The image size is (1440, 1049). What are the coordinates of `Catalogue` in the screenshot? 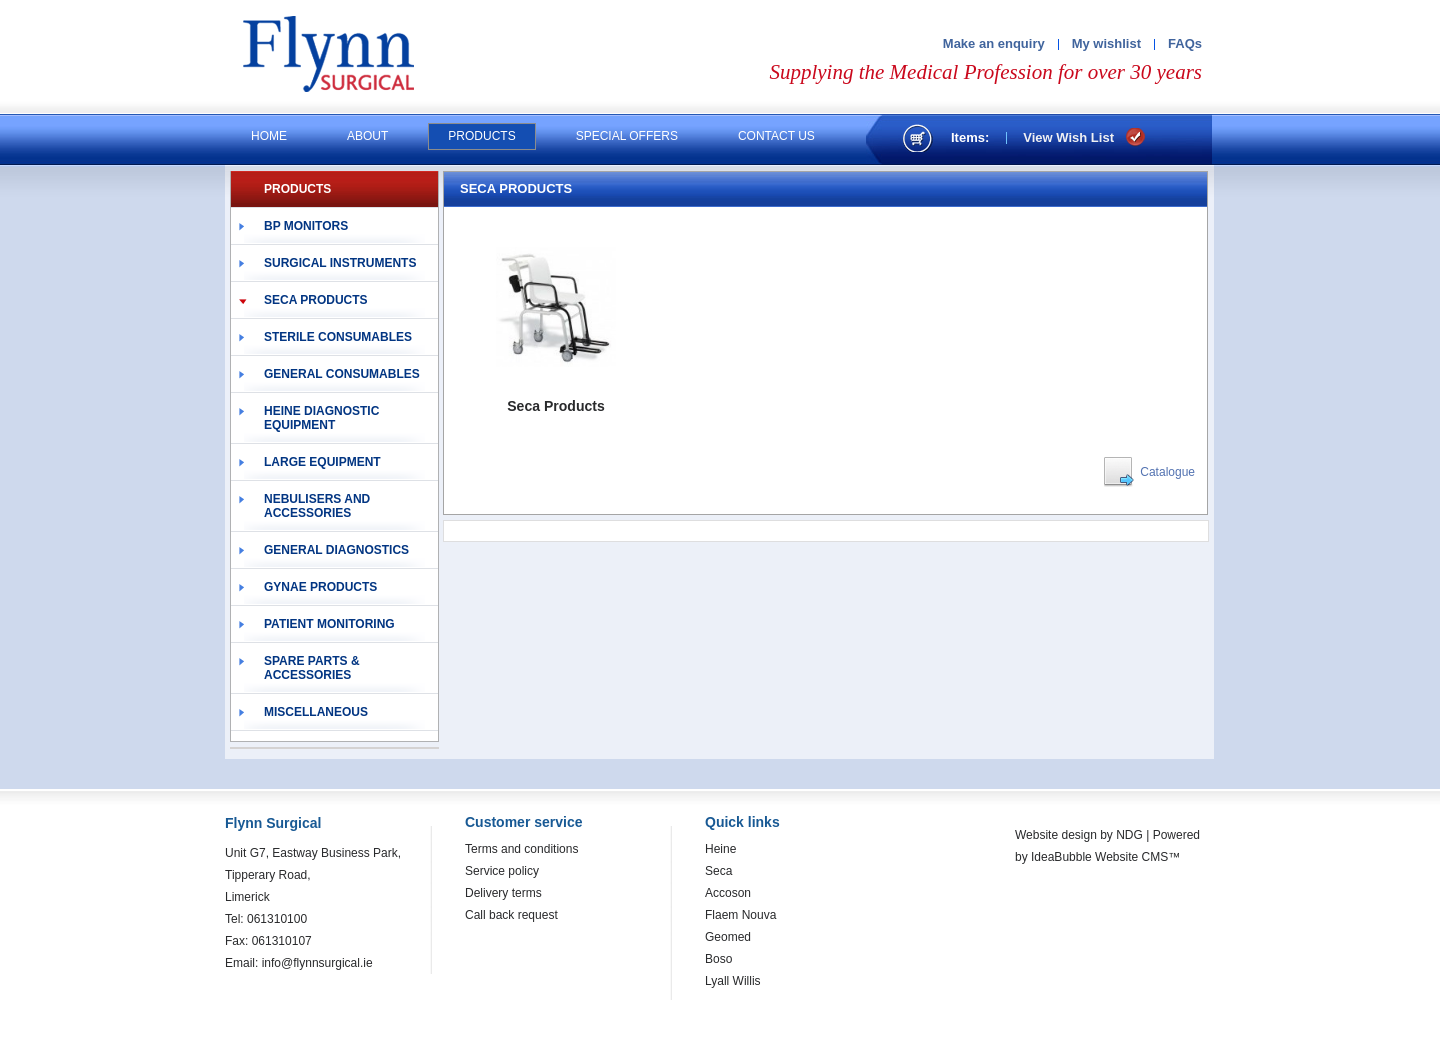 It's located at (1167, 472).